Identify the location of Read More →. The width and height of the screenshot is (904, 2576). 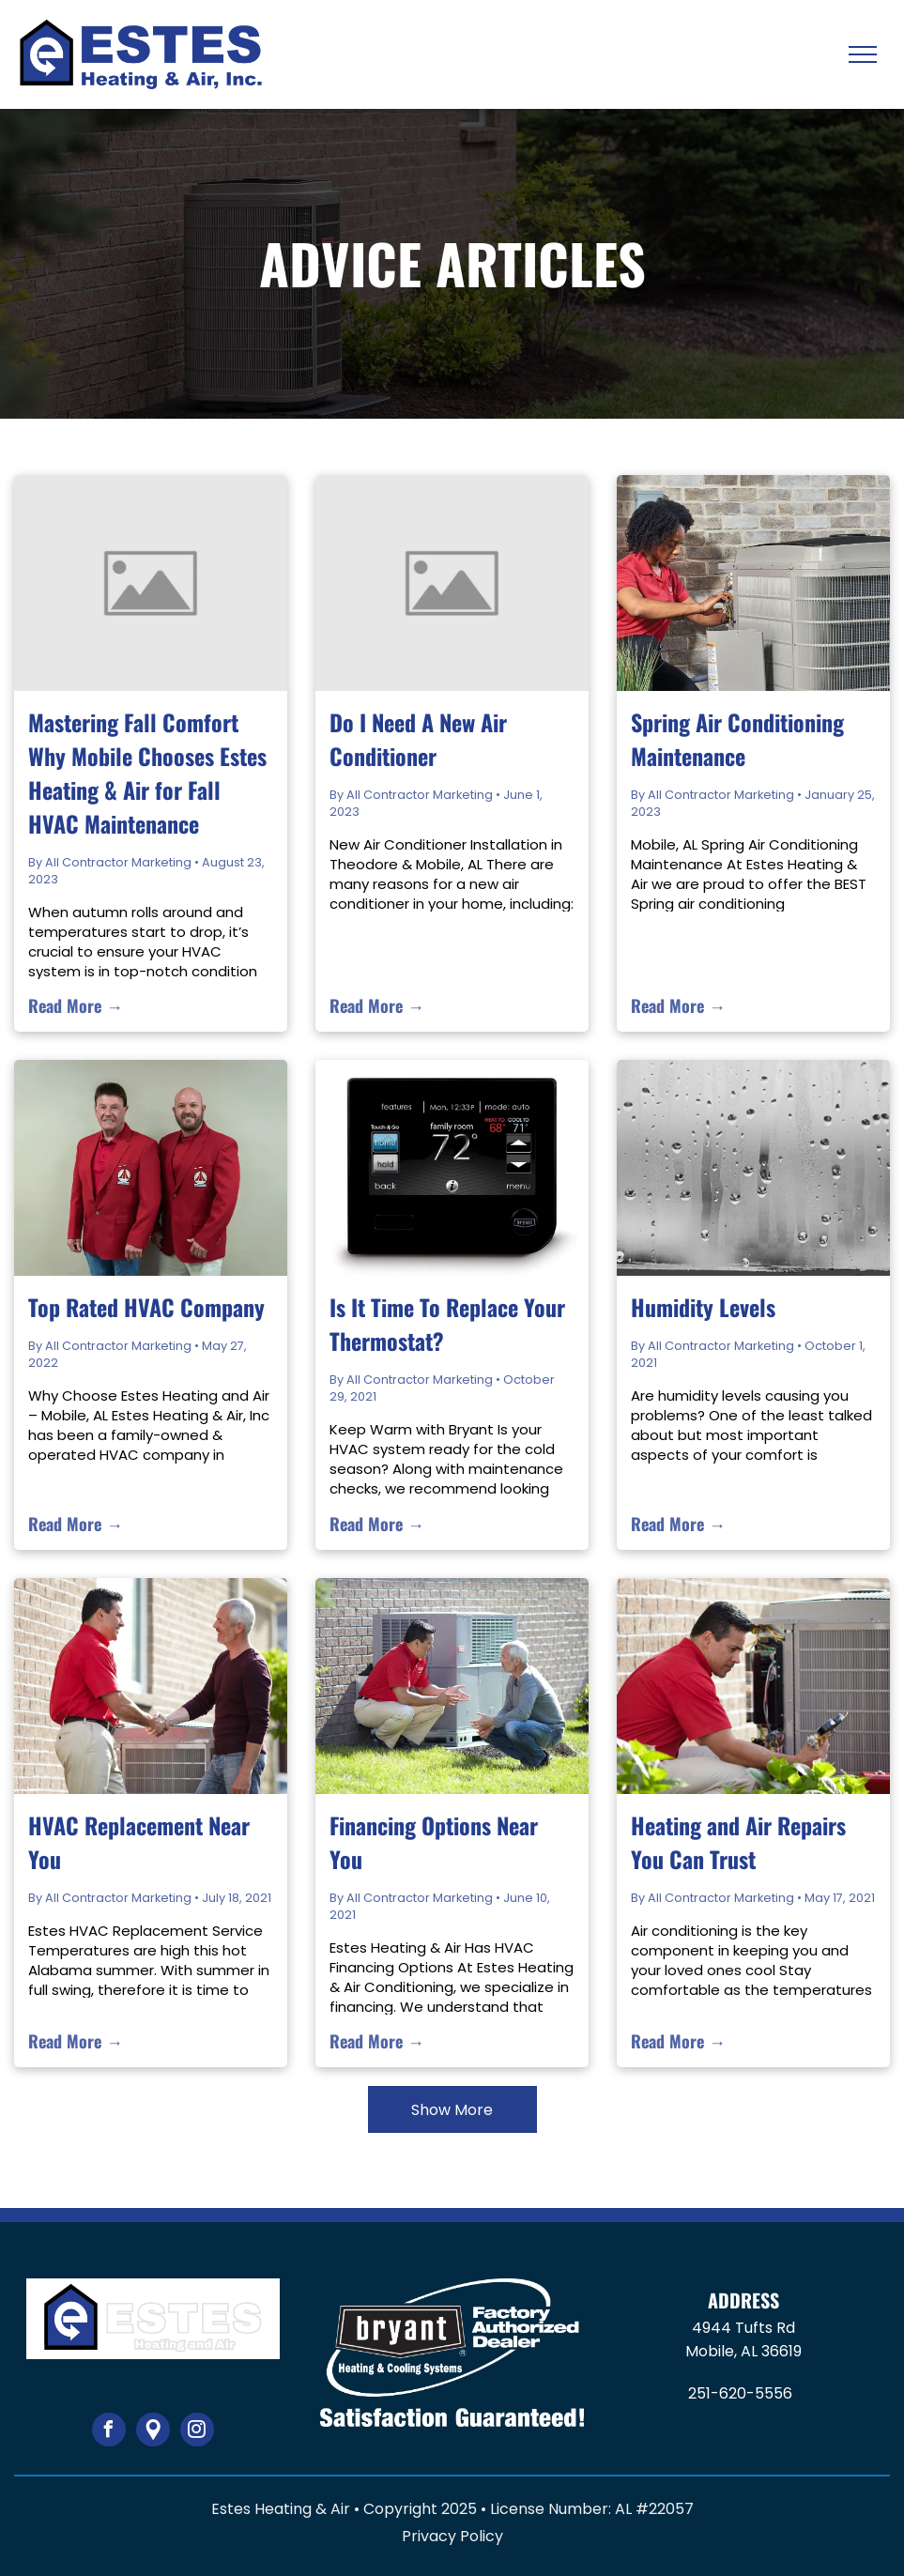
(75, 1005).